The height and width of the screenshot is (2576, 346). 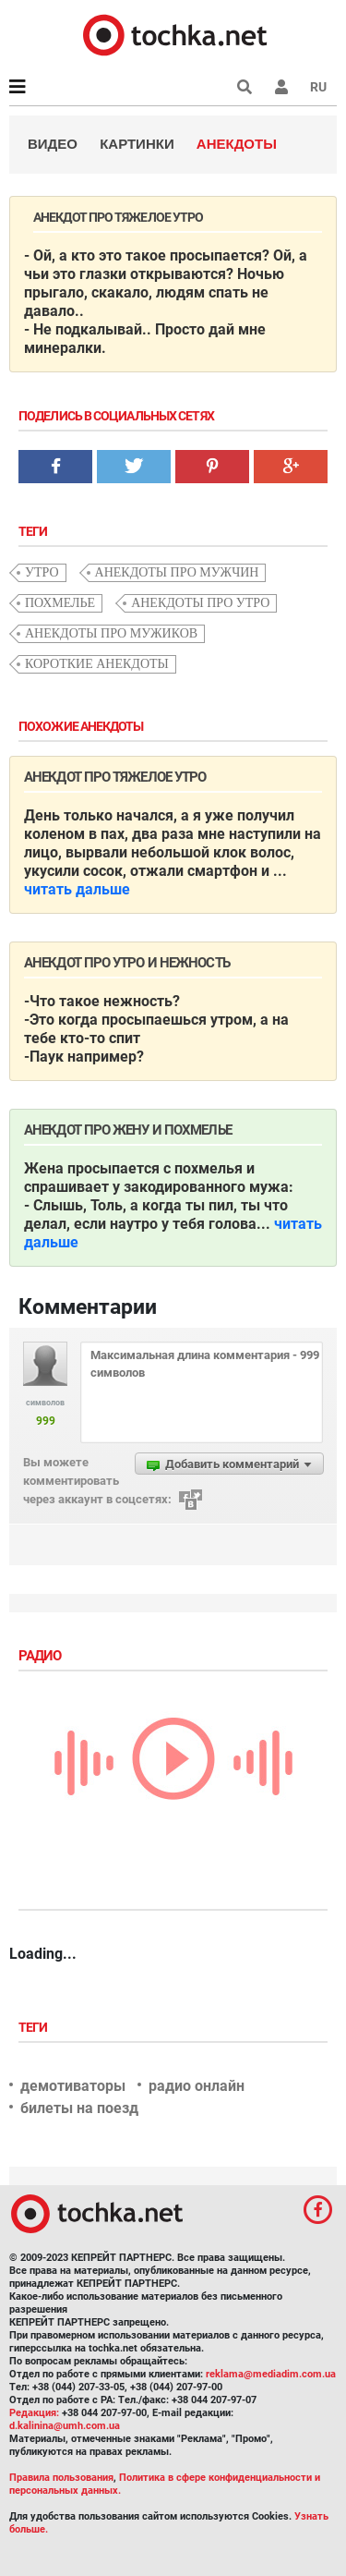 I want to click on Анекдот про утро и нежность, so click(x=127, y=962).